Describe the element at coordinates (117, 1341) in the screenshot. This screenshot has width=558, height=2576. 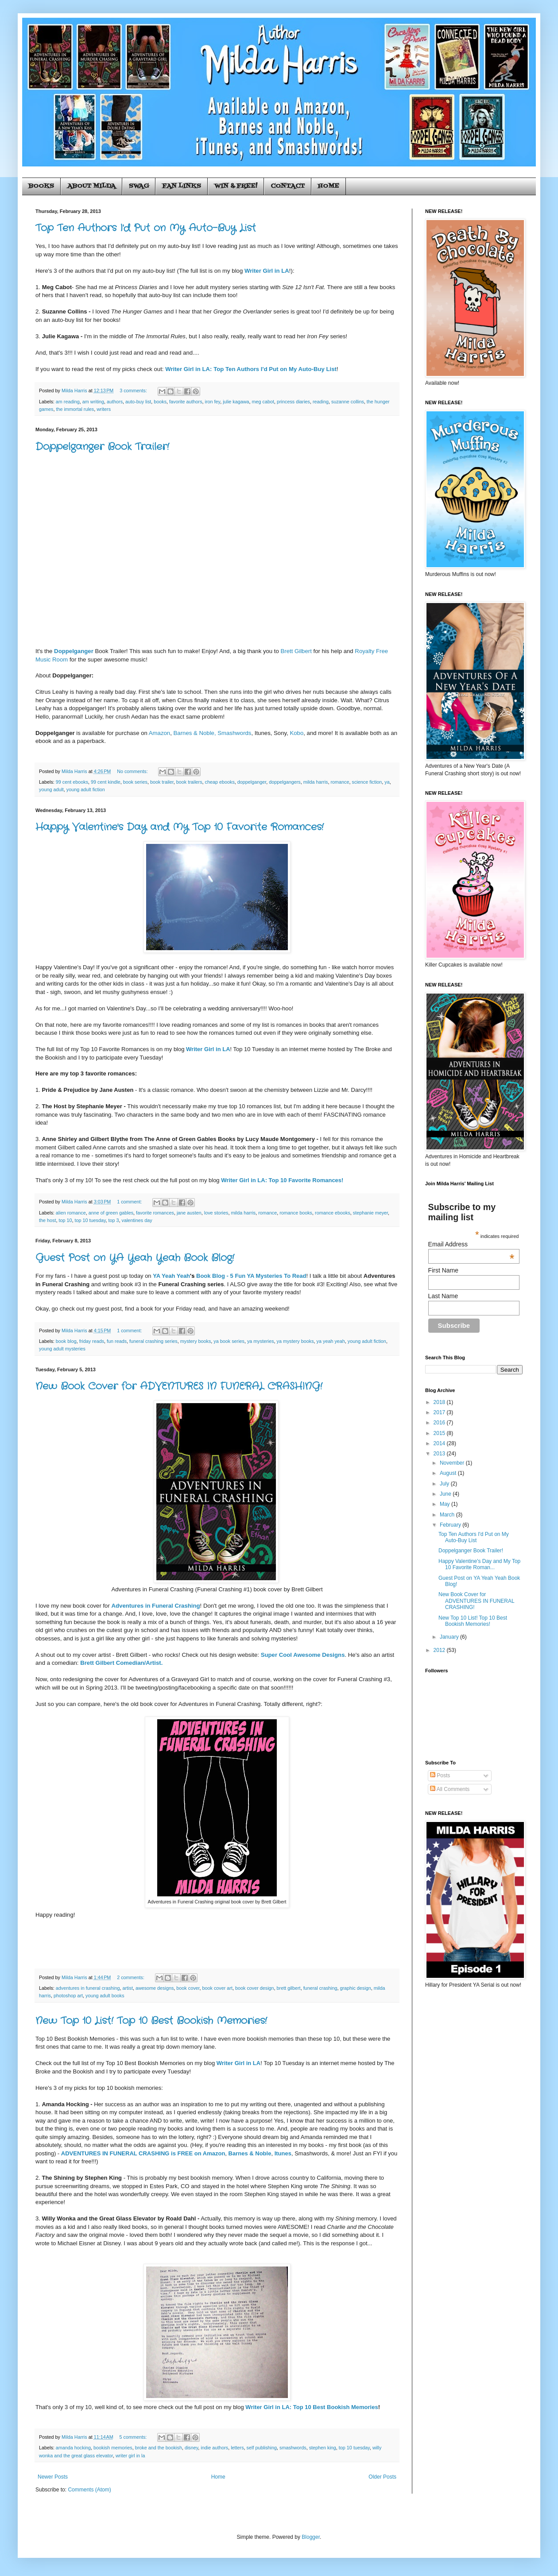
I see `fun reads` at that location.